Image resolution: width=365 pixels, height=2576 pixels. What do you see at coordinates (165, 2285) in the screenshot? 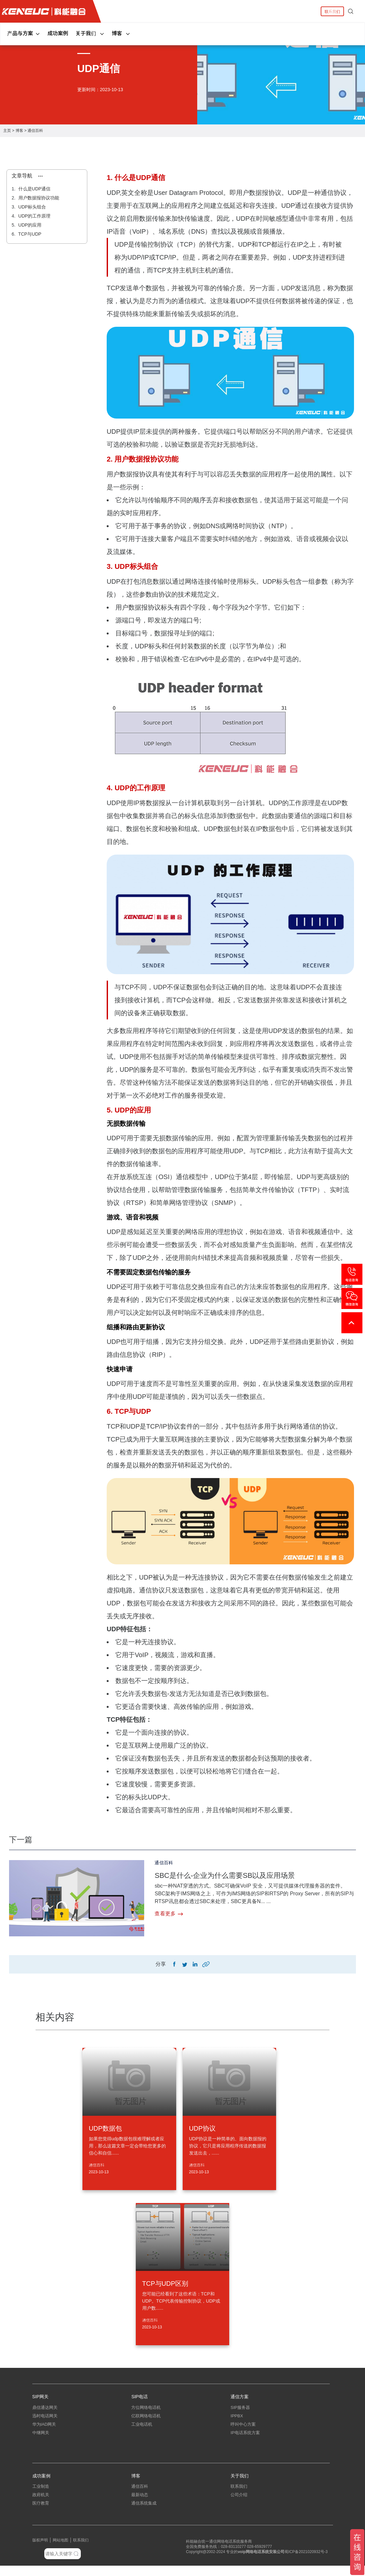
I see `TCP与UDP区别` at bounding box center [165, 2285].